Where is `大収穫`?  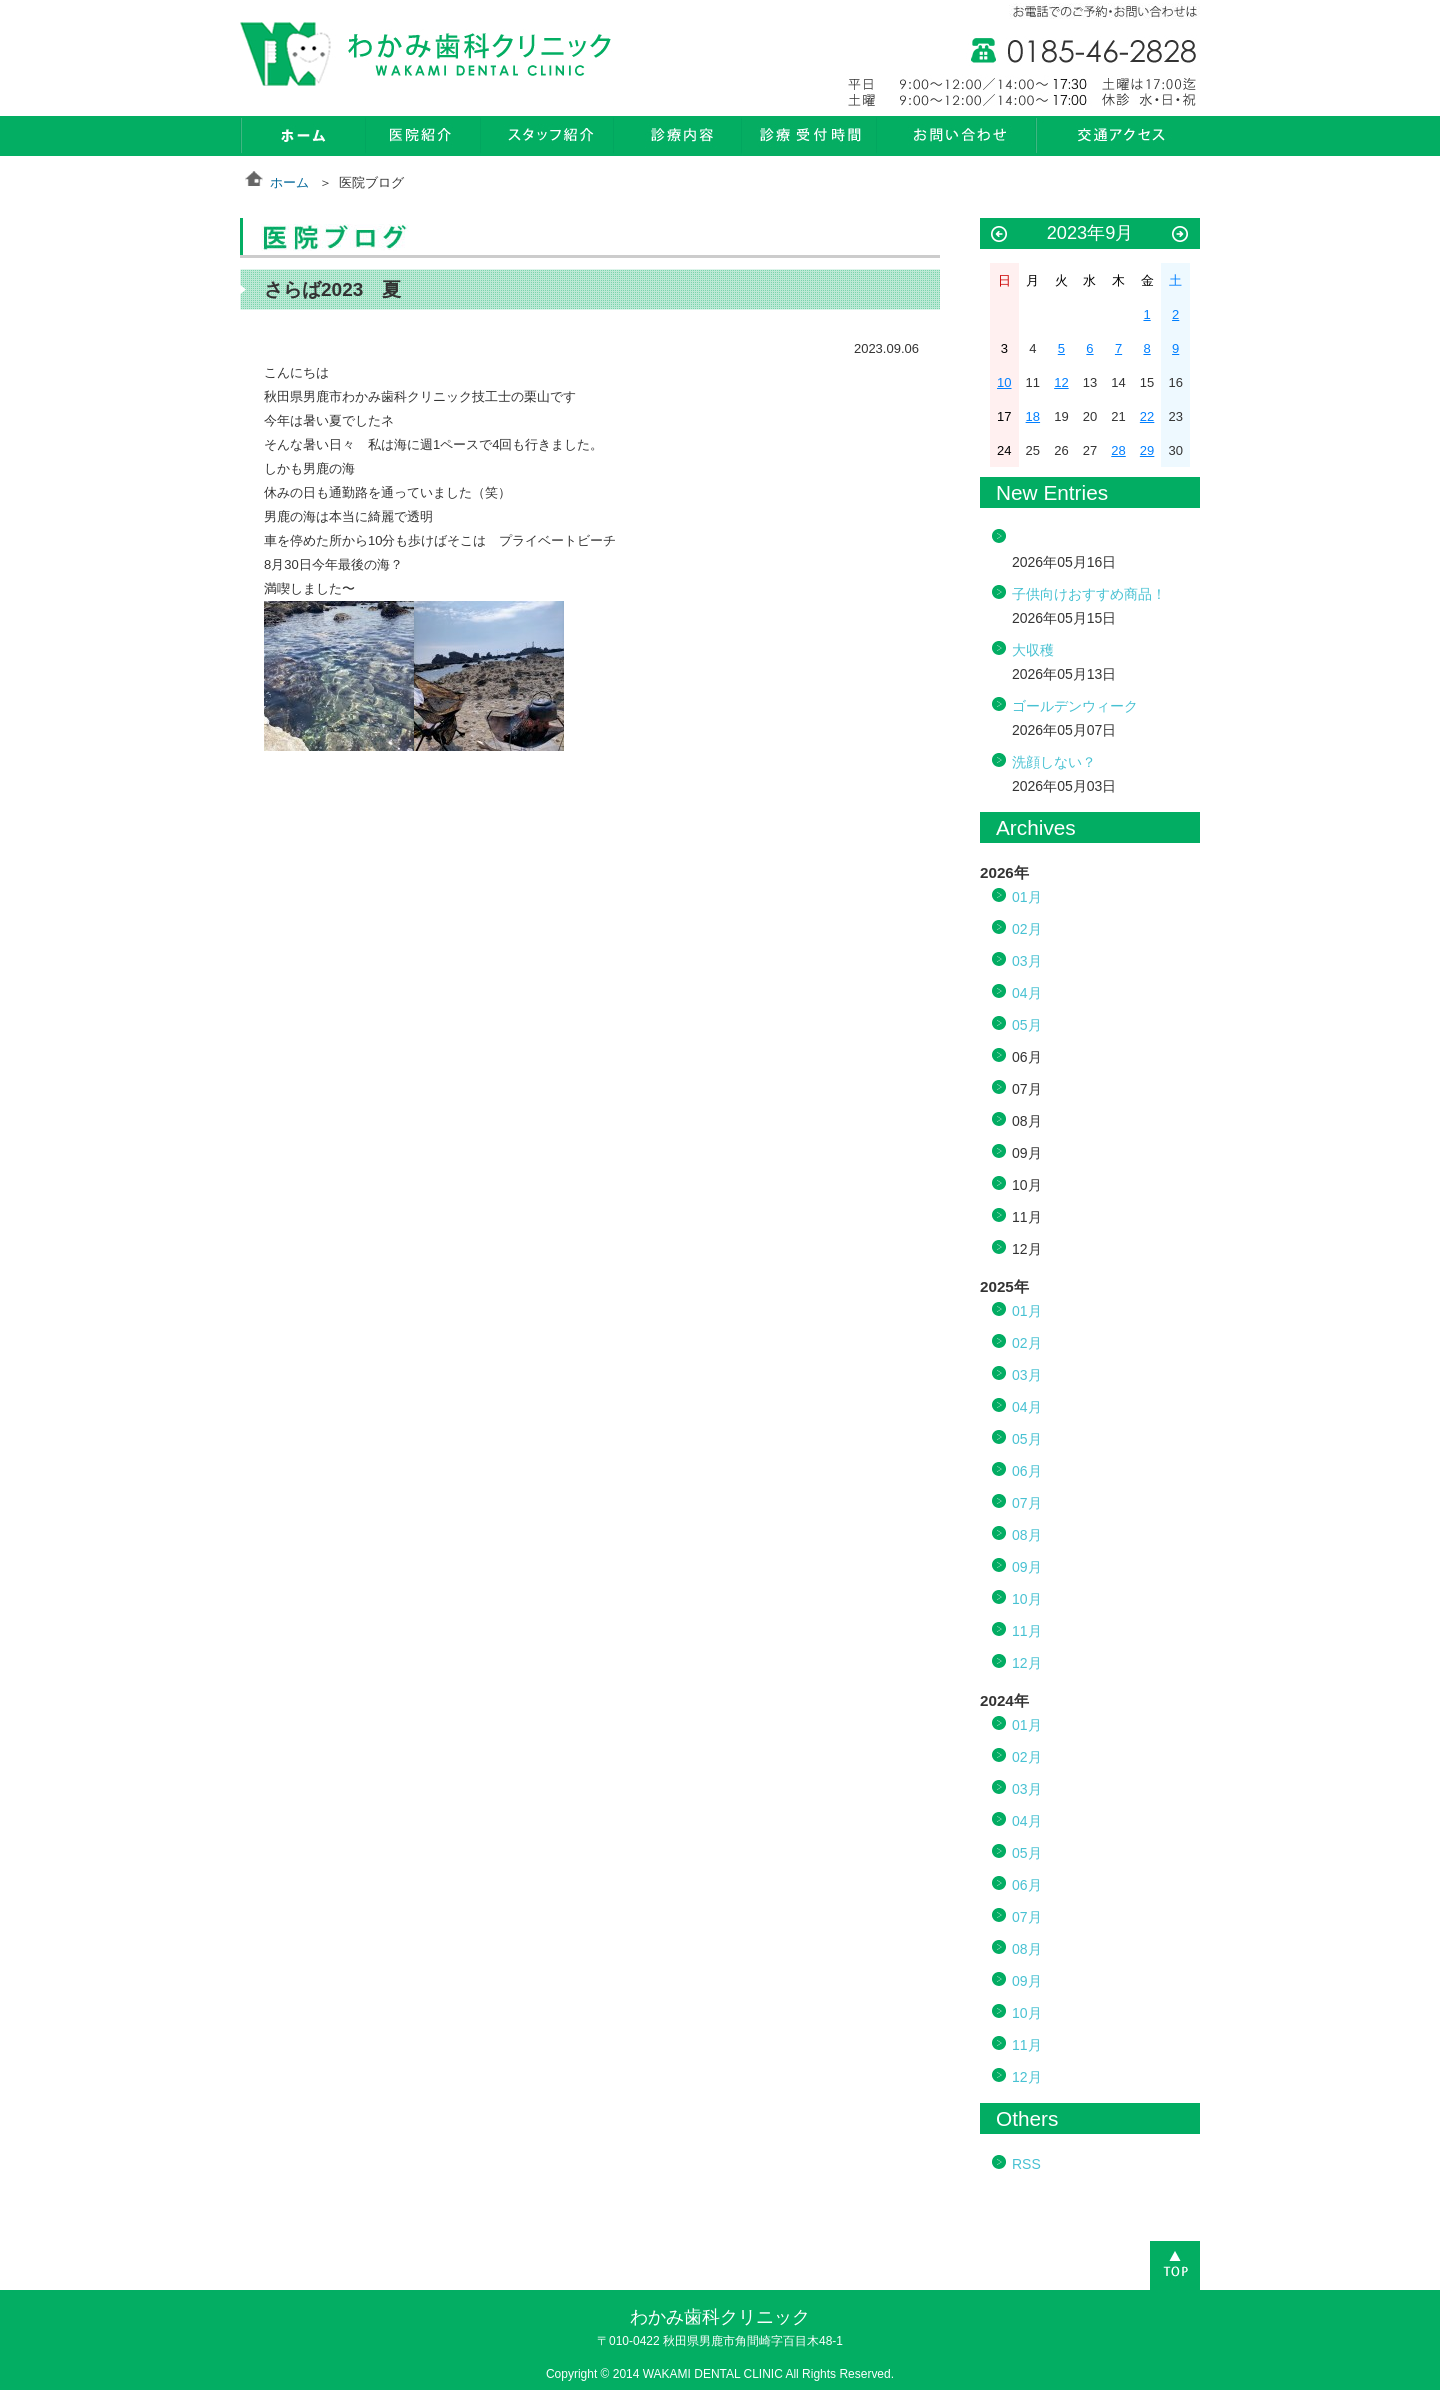 大収穫 is located at coordinates (1033, 650).